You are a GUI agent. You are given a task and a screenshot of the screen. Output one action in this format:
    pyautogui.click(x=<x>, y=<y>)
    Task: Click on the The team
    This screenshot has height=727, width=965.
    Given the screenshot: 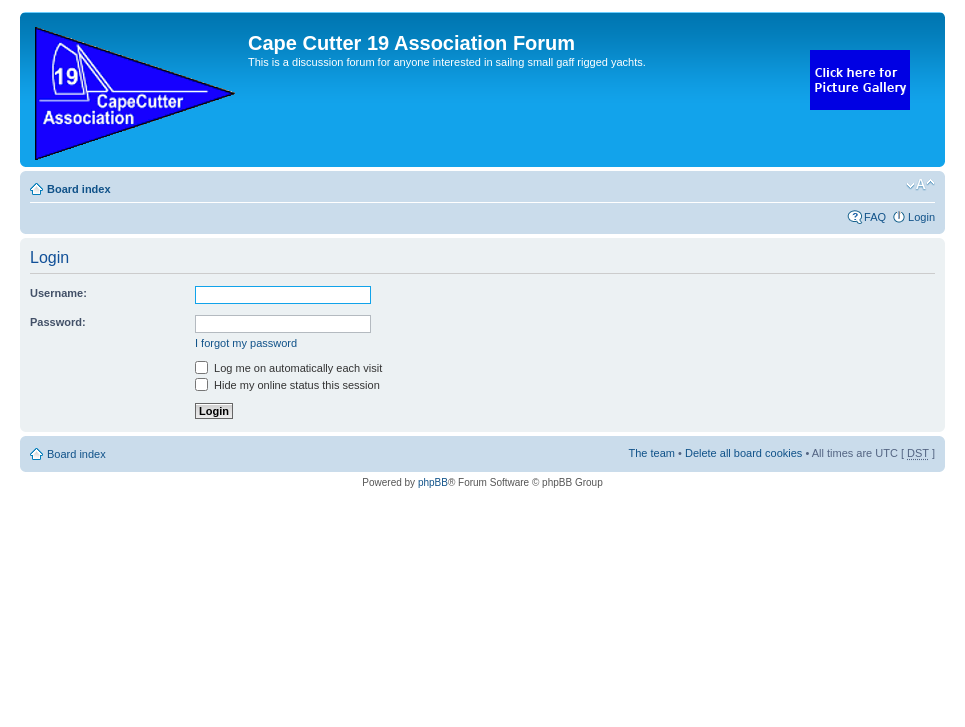 What is the action you would take?
    pyautogui.click(x=652, y=453)
    